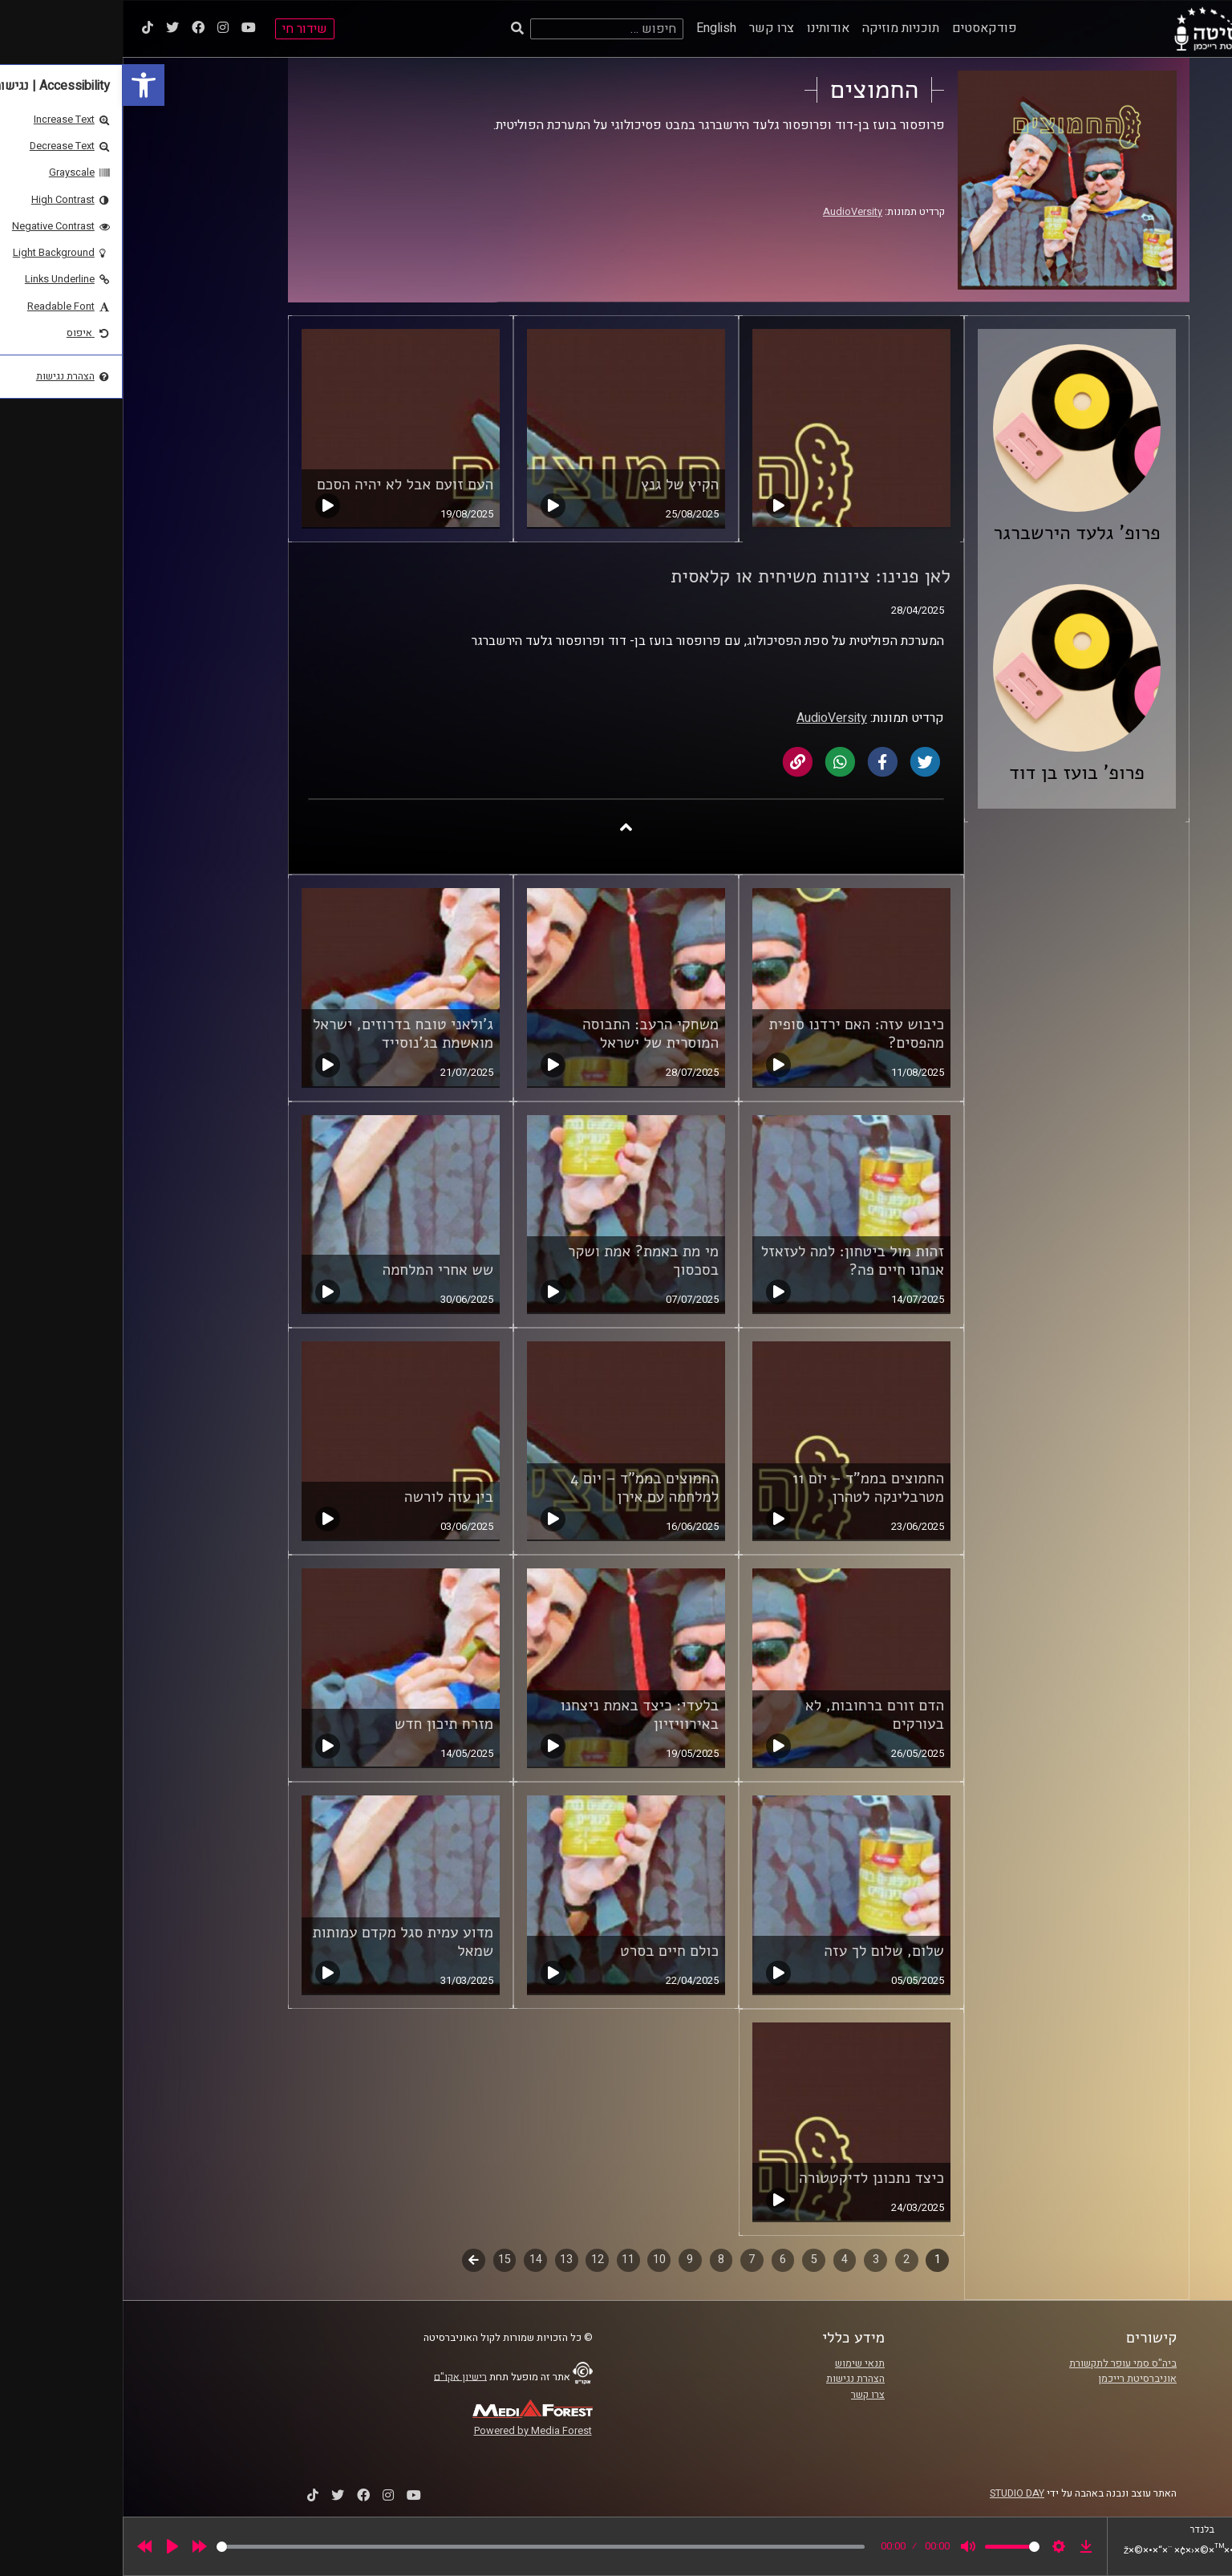 The width and height of the screenshot is (1232, 2576). What do you see at coordinates (21, 85) in the screenshot?
I see `[link]` at bounding box center [21, 85].